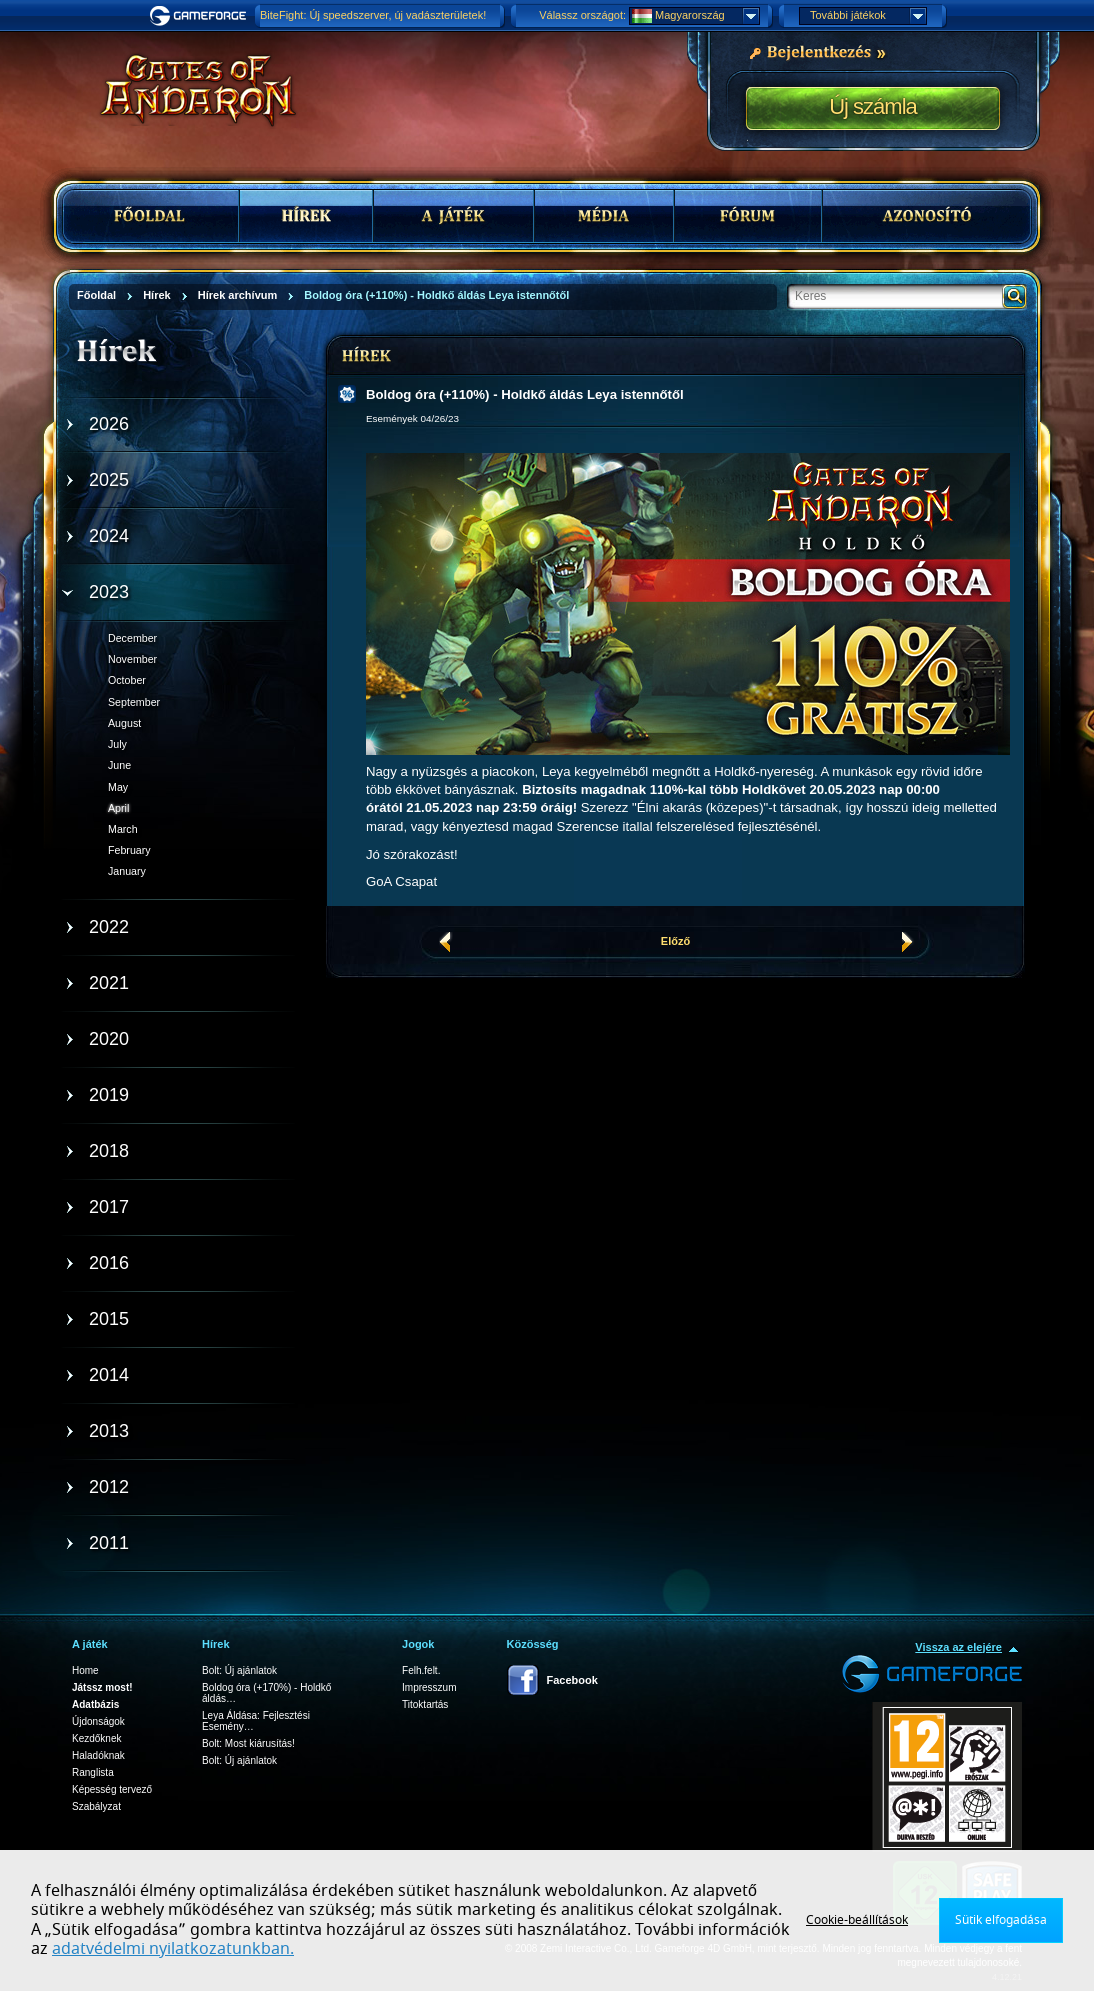  I want to click on Gameforge.com – Feel free to play, so click(201, 16).